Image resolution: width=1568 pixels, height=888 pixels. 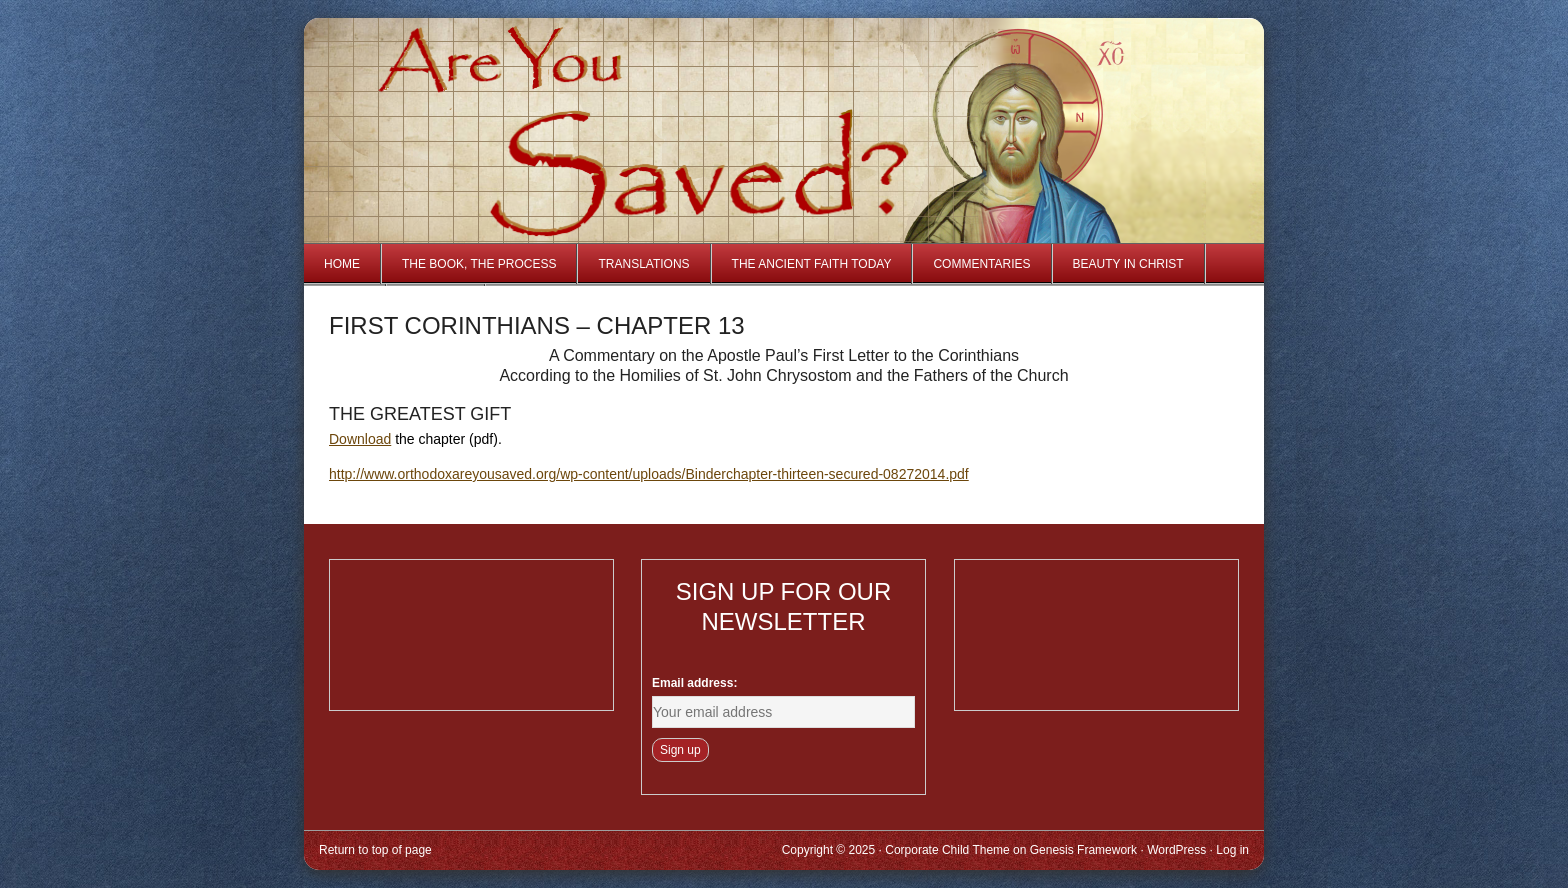 I want to click on Home, so click(x=342, y=264).